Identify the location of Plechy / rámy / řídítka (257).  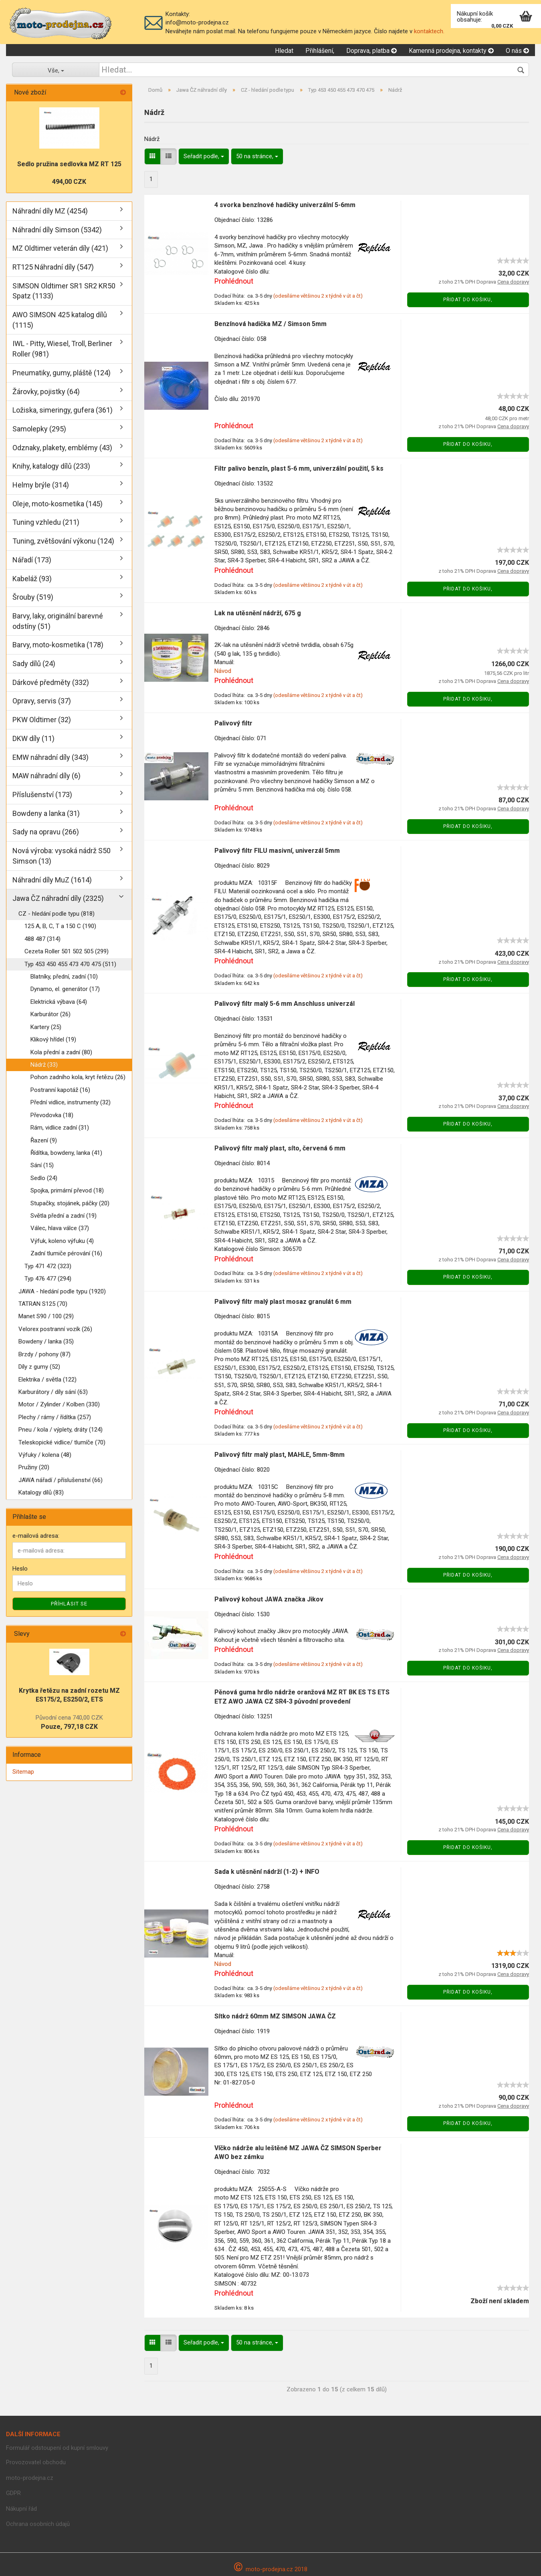
(54, 1417).